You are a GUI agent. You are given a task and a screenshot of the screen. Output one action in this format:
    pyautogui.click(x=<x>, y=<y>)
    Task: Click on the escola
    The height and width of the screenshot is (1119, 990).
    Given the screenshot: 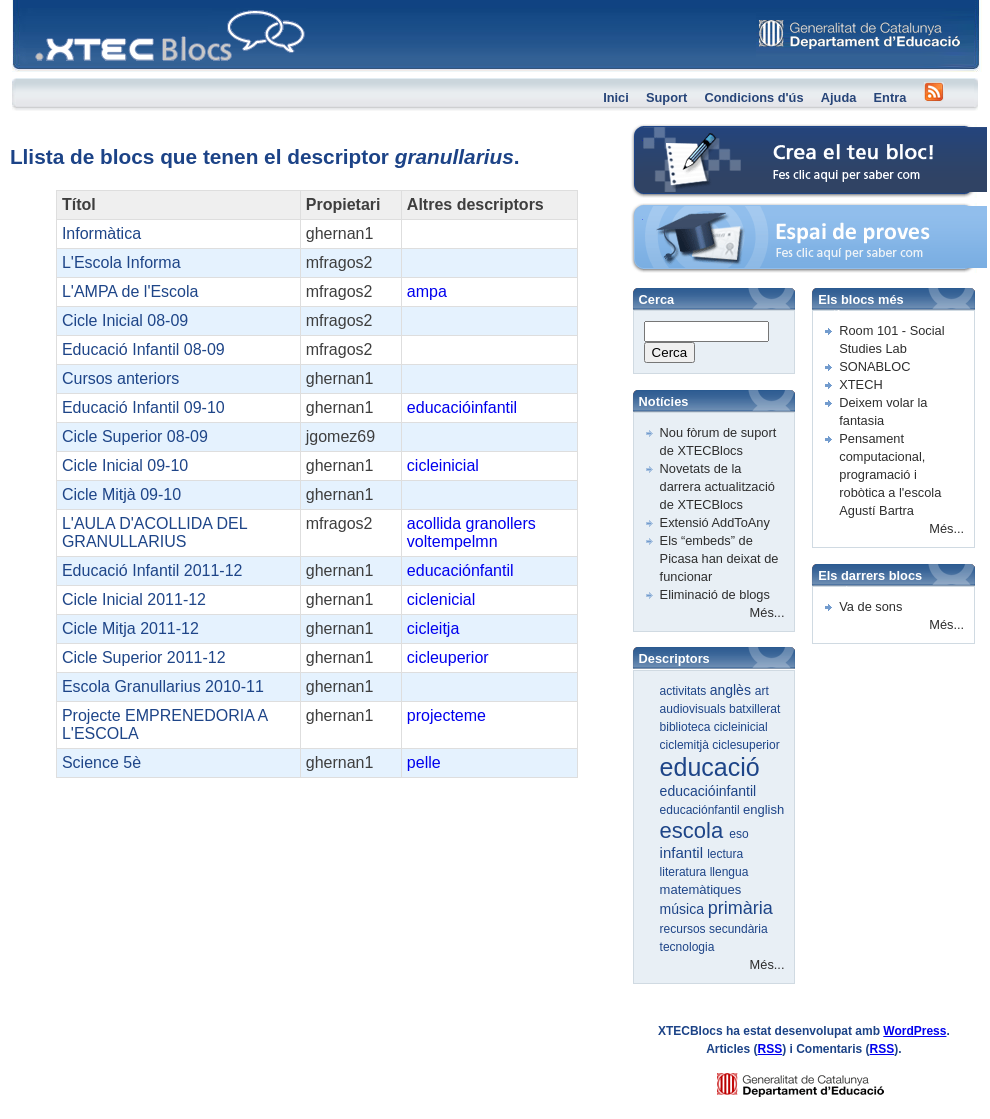 What is the action you would take?
    pyautogui.click(x=695, y=830)
    